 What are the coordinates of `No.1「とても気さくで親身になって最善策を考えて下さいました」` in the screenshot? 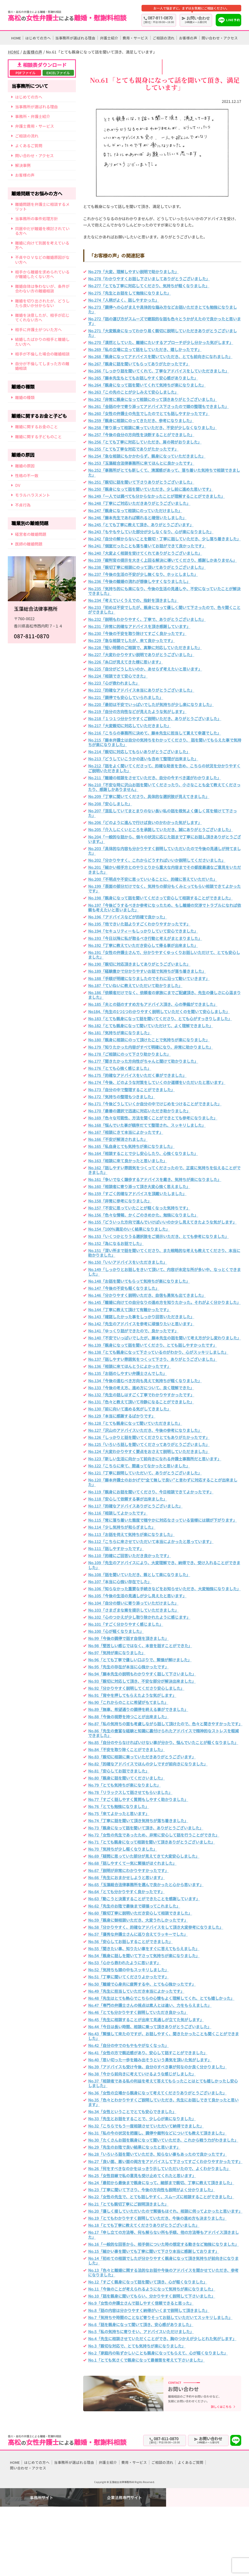 It's located at (146, 2360).